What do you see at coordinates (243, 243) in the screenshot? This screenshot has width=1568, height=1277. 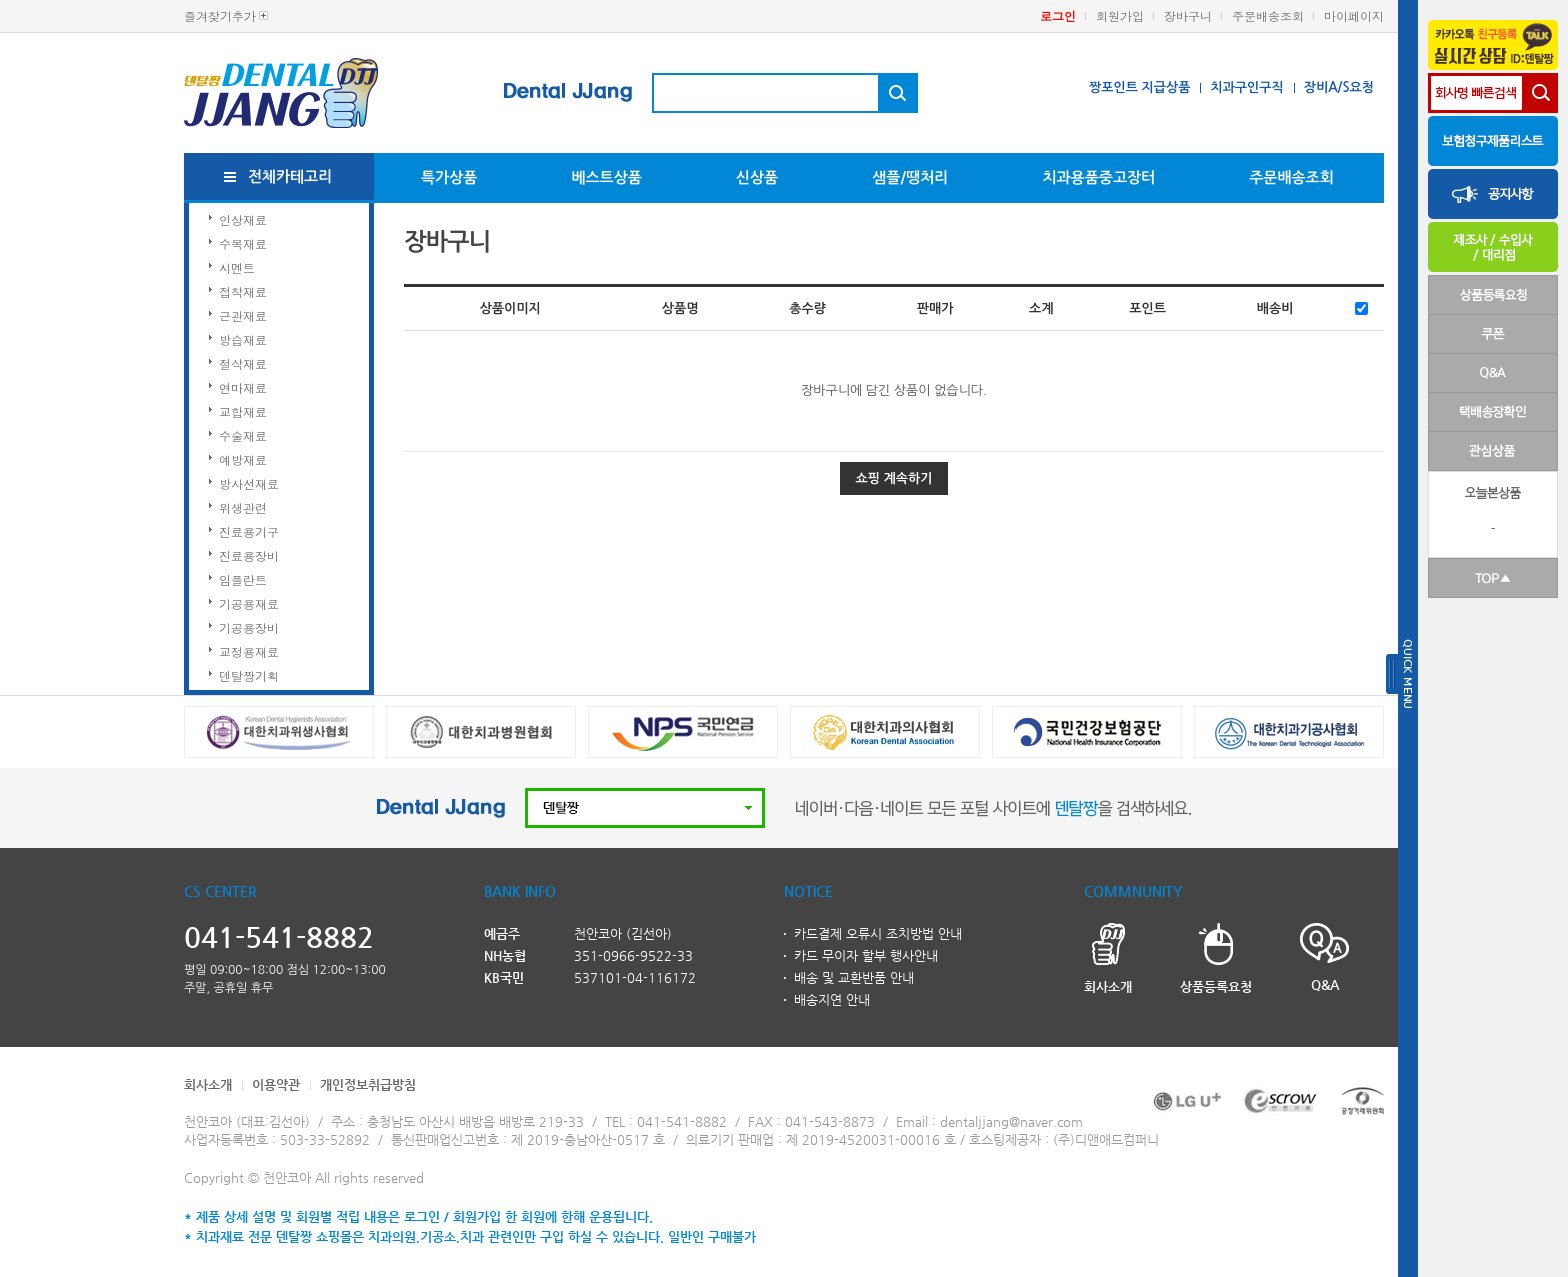 I see `수복재료` at bounding box center [243, 243].